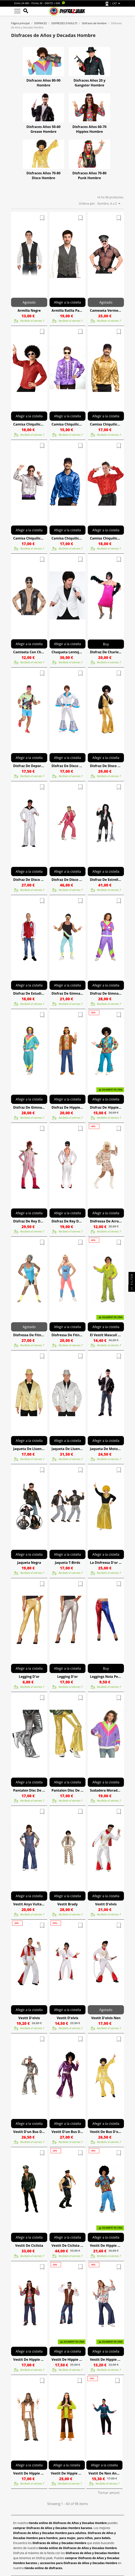  What do you see at coordinates (67, 1904) in the screenshot?
I see `Vestit Brady` at bounding box center [67, 1904].